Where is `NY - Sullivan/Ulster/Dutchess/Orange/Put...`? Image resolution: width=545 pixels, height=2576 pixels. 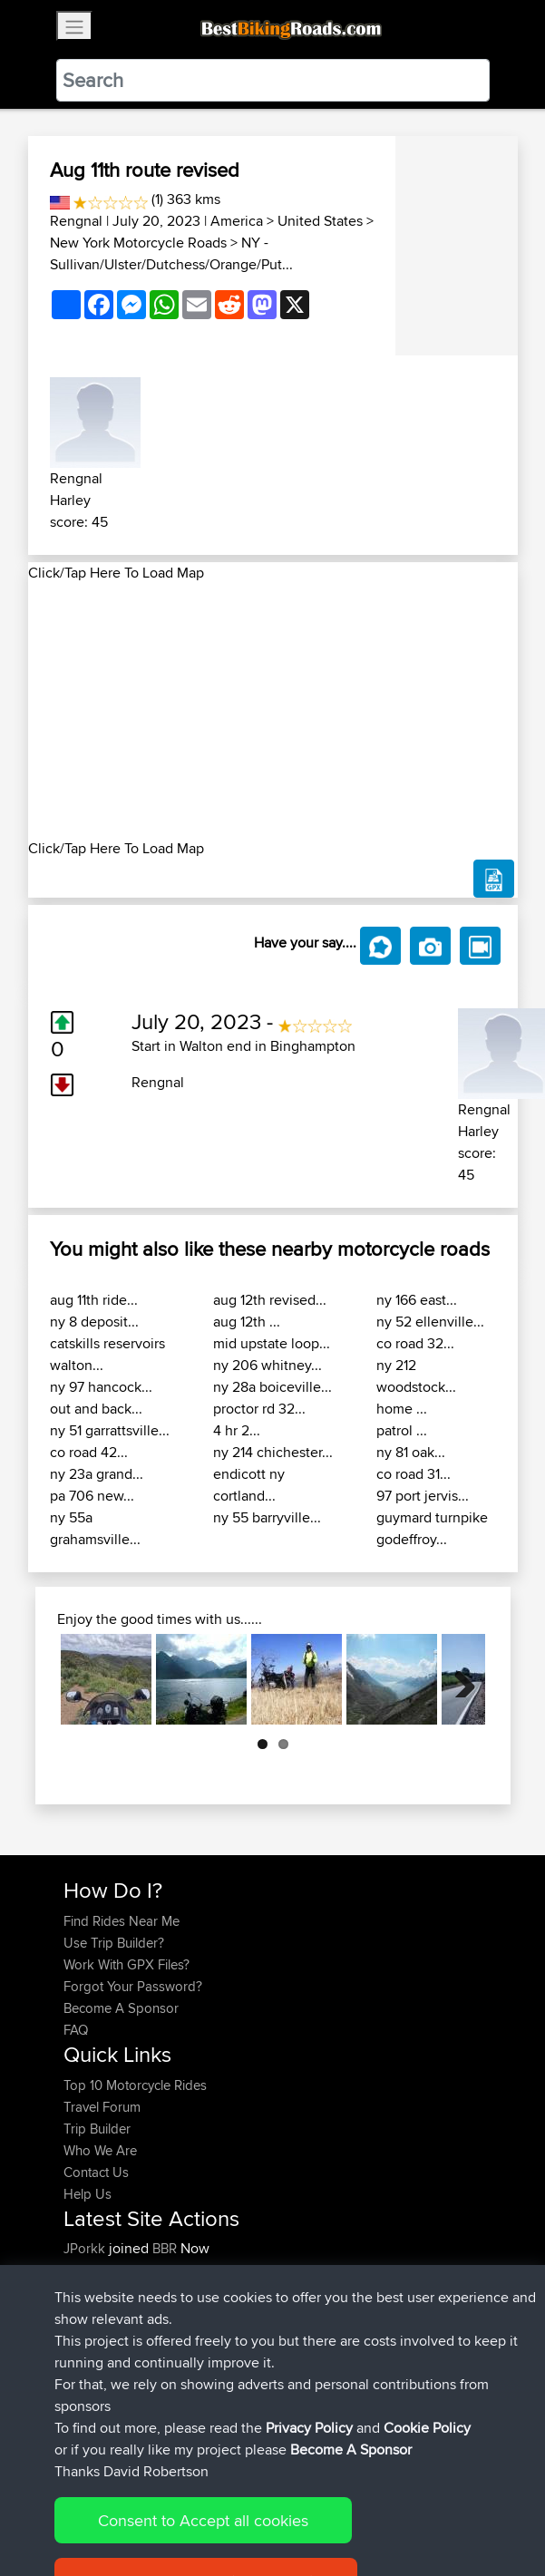 NY - Sullivan/Ulster/Dutchess/Orange/Put... is located at coordinates (171, 253).